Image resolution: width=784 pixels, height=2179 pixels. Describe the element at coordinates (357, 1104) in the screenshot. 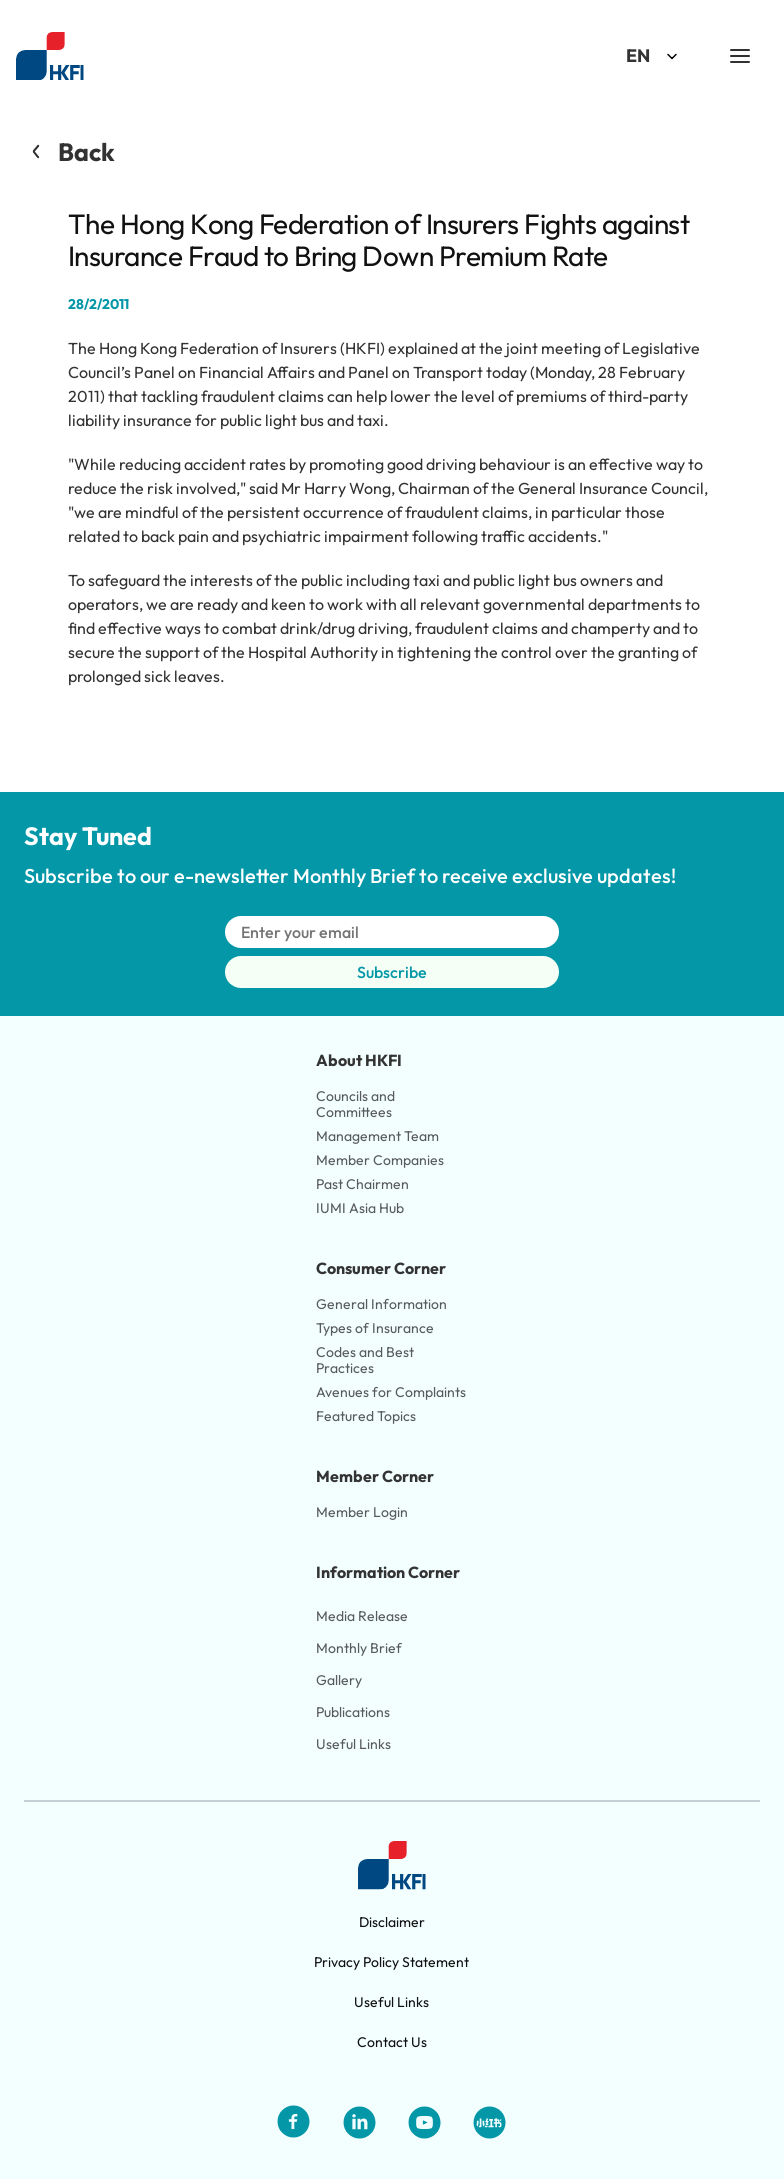

I see `Councils and Committees` at that location.